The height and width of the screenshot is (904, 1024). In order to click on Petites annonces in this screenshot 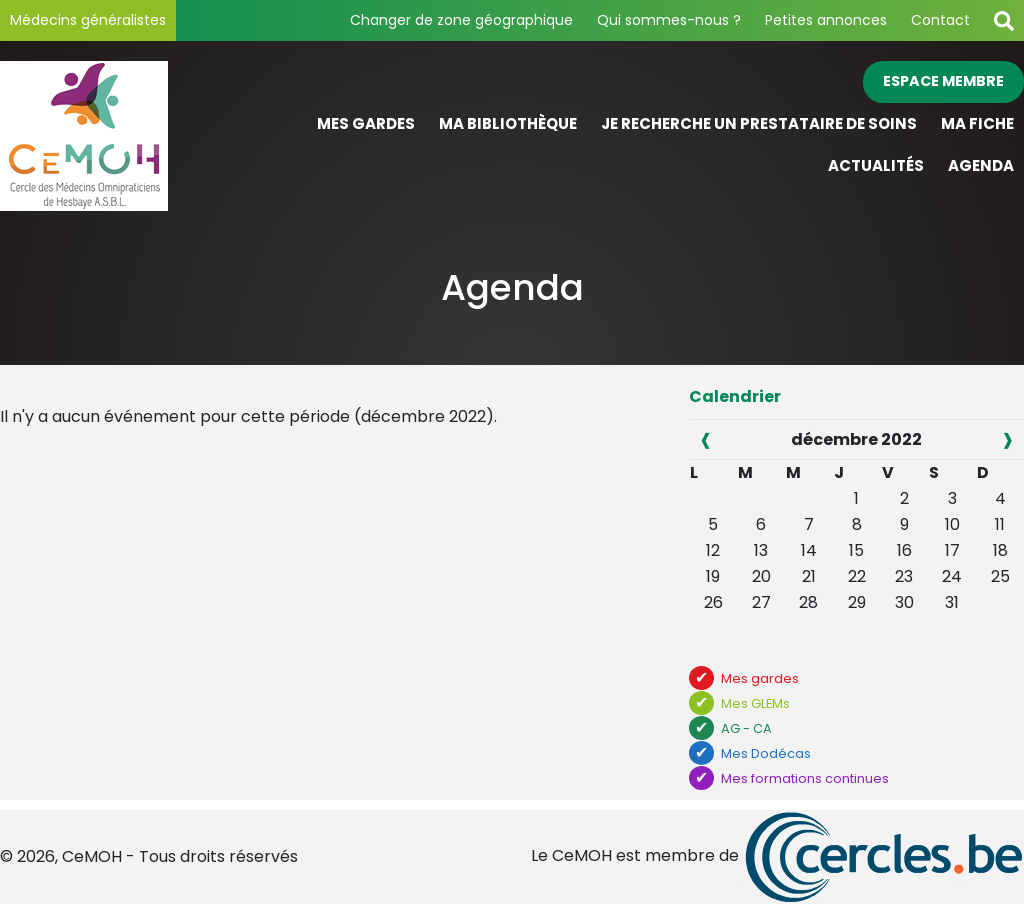, I will do `click(826, 20)`.